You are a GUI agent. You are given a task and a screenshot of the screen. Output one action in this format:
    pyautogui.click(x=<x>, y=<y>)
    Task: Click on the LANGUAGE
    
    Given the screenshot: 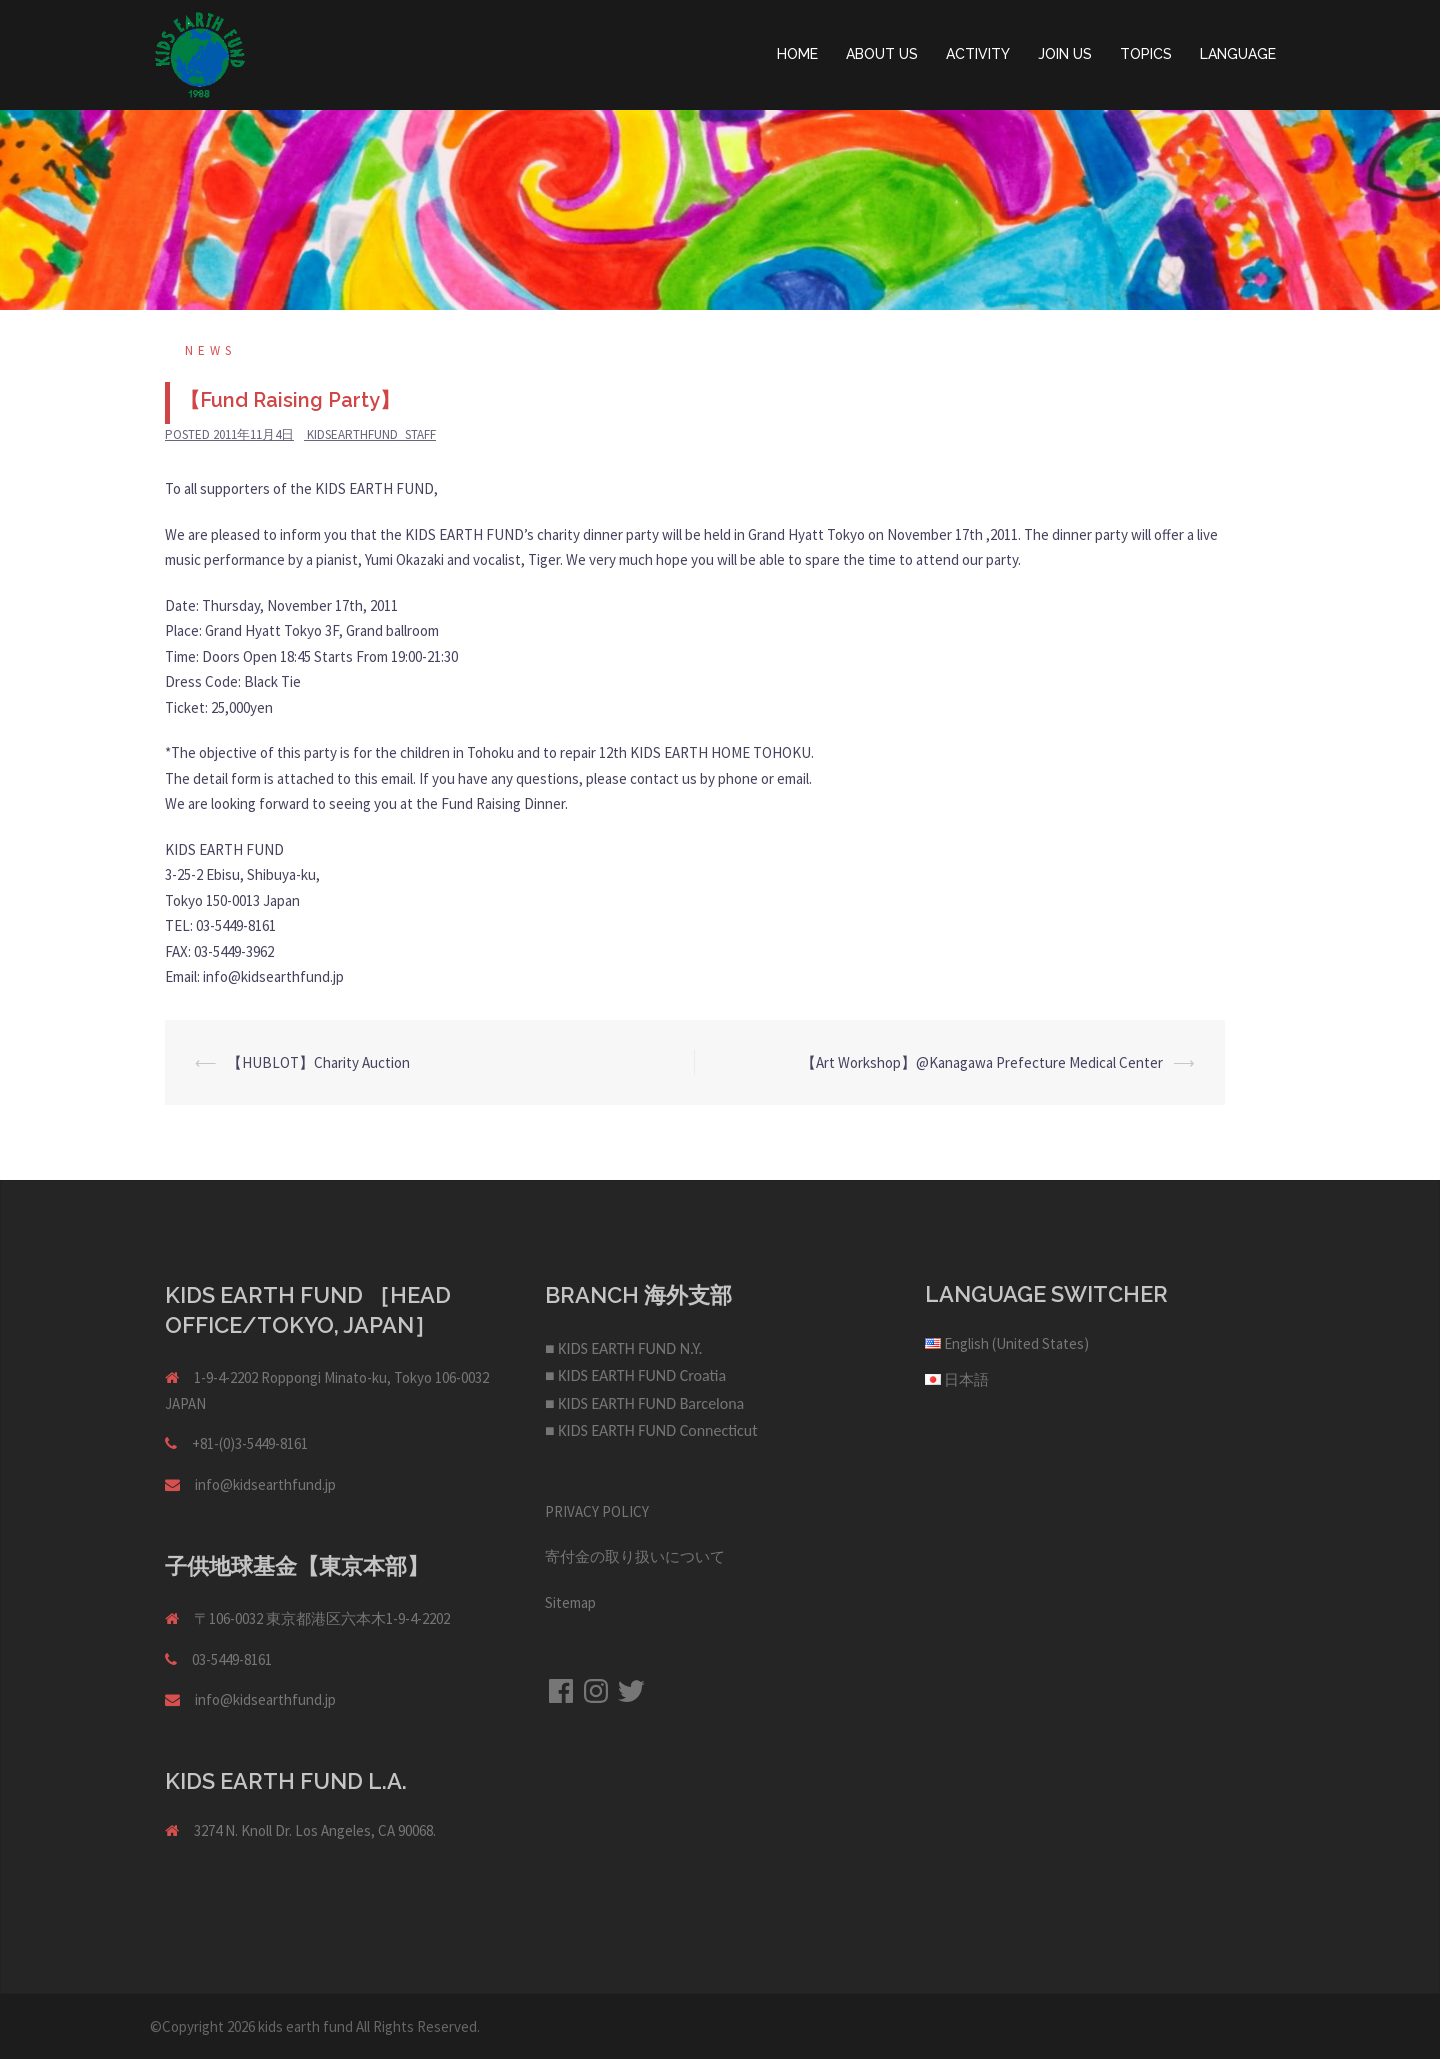 What is the action you would take?
    pyautogui.click(x=1238, y=54)
    